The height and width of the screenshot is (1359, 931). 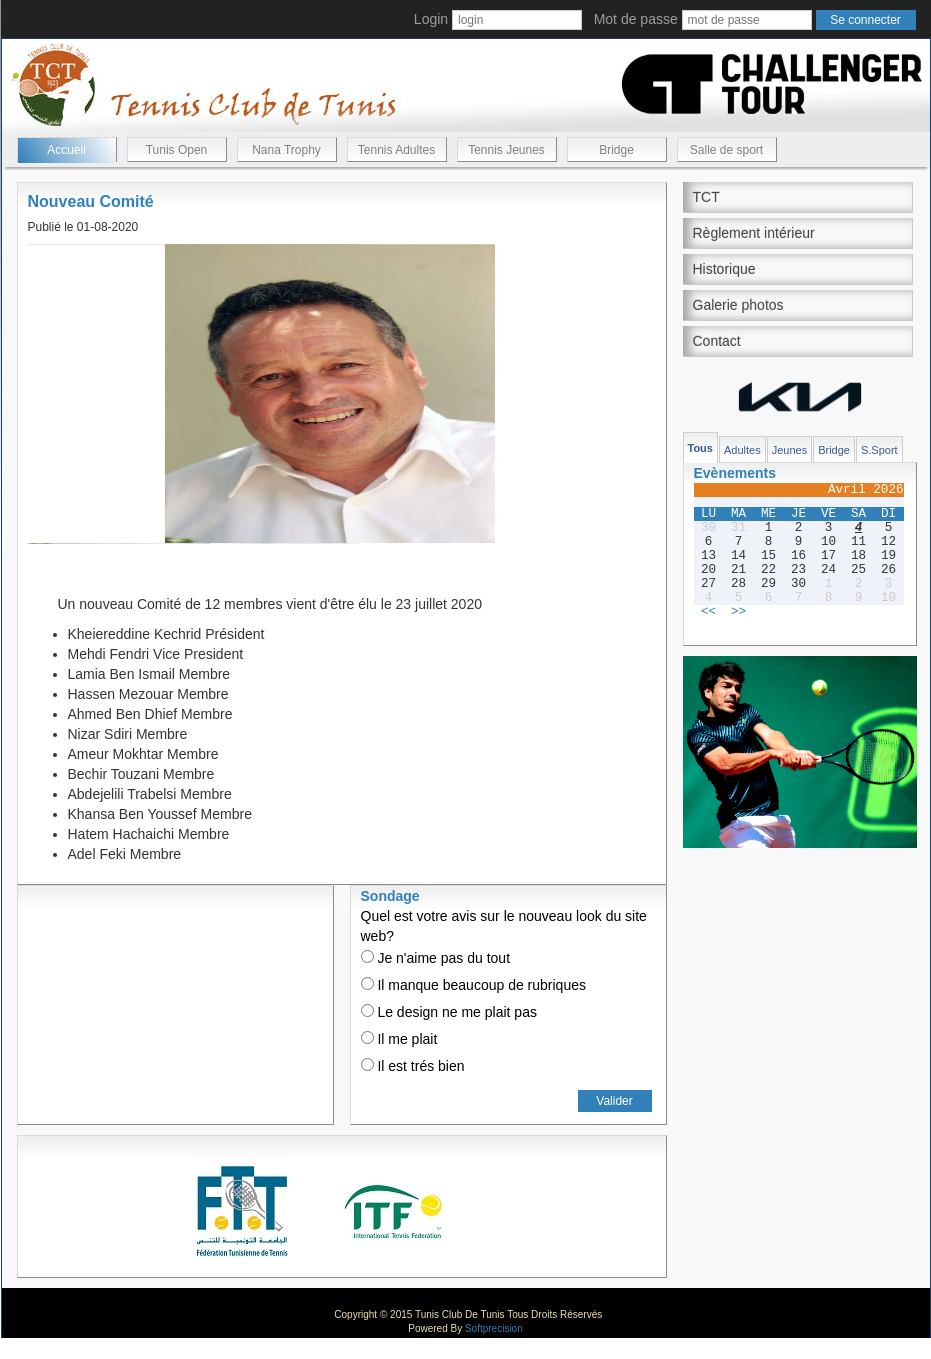 What do you see at coordinates (473, 985) in the screenshot?
I see `Il manque beaucoup de rubriques` at bounding box center [473, 985].